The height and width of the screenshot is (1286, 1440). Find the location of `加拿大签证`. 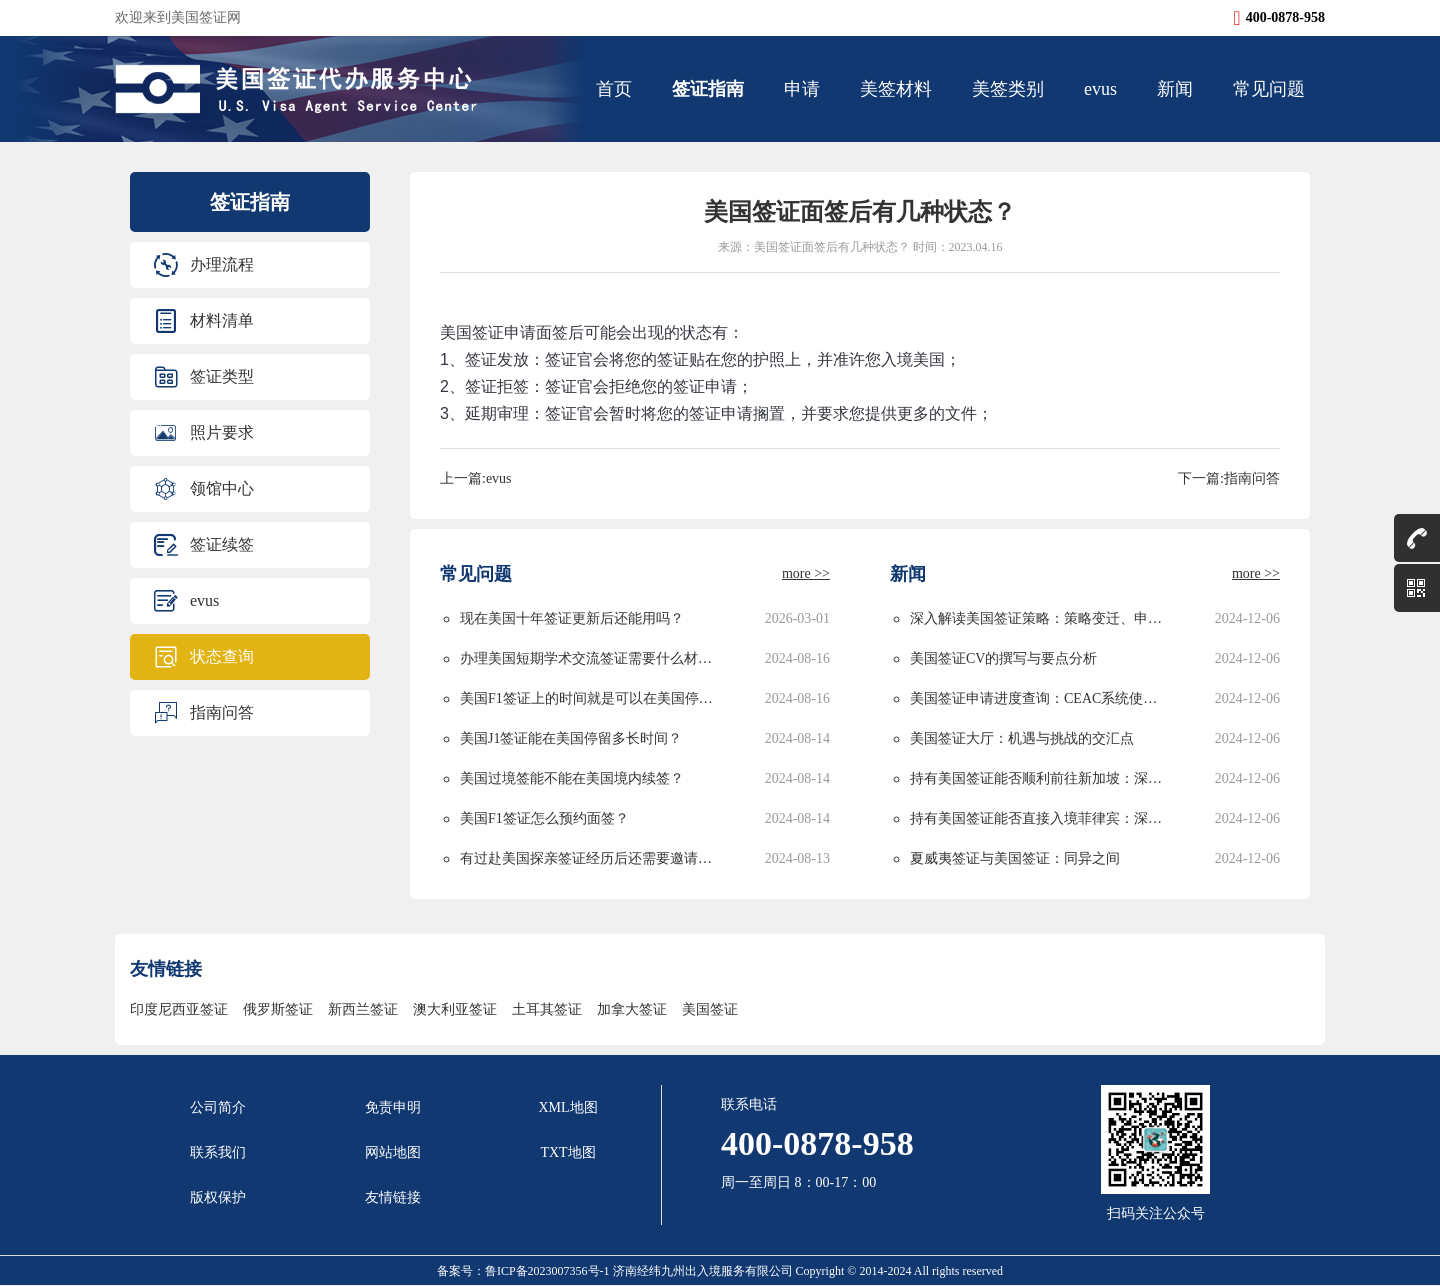

加拿大签证 is located at coordinates (632, 1009).